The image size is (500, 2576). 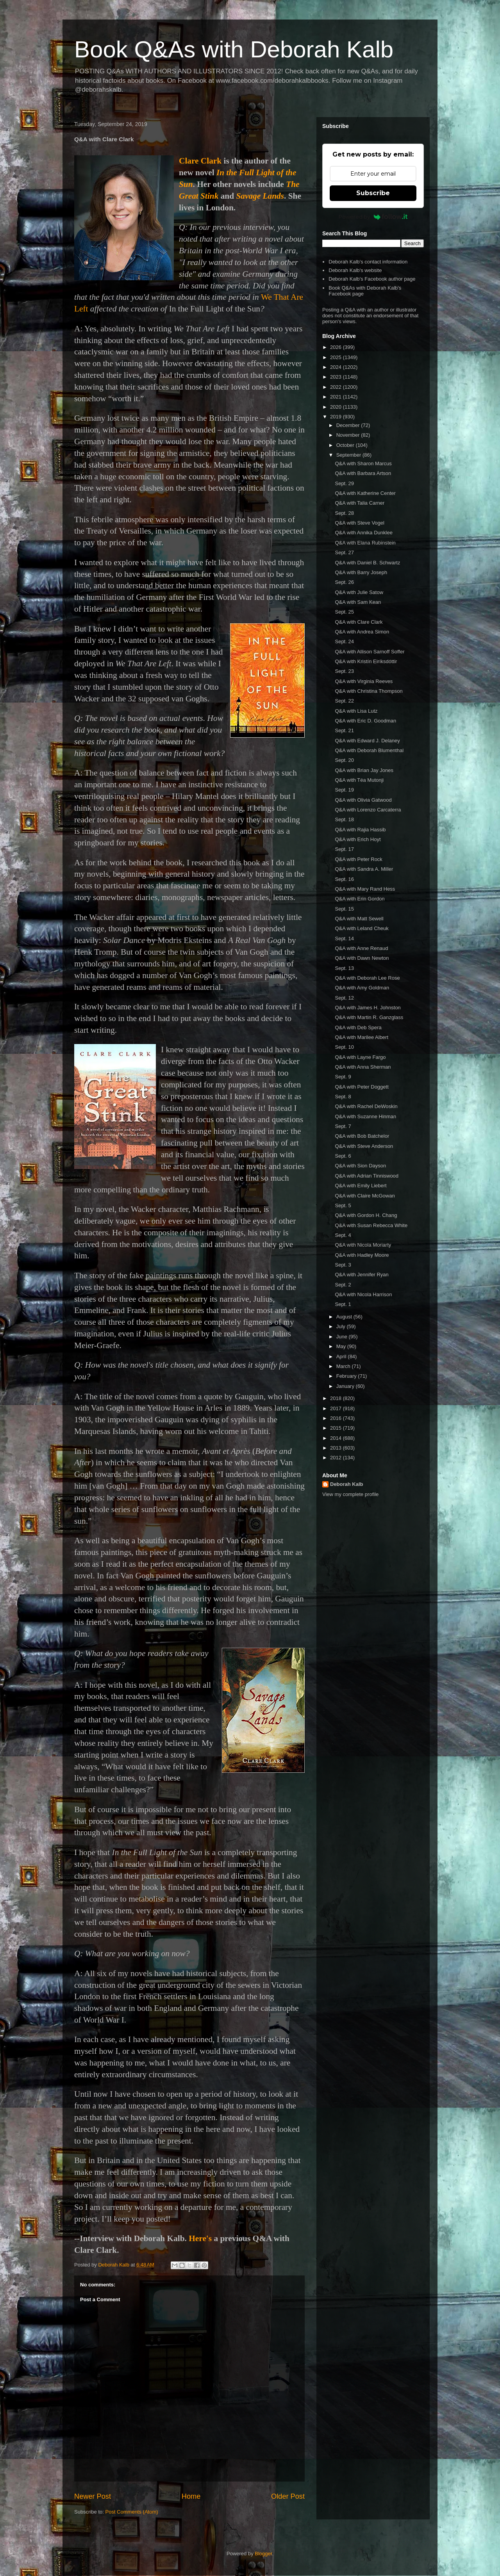 What do you see at coordinates (369, 750) in the screenshot?
I see `Q&A with Deborah Blumenthal` at bounding box center [369, 750].